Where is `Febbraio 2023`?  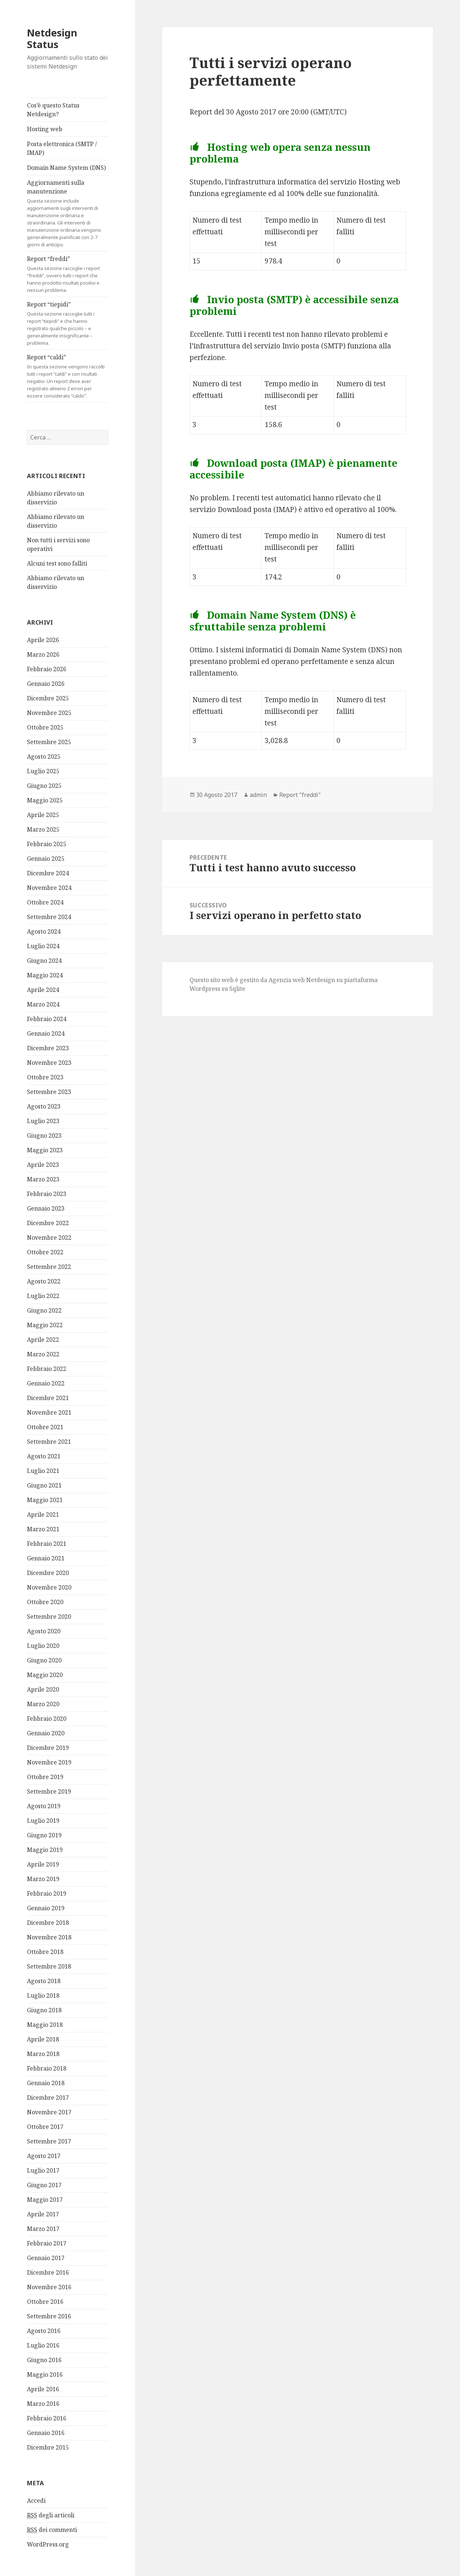
Febbraio 2023 is located at coordinates (46, 1194).